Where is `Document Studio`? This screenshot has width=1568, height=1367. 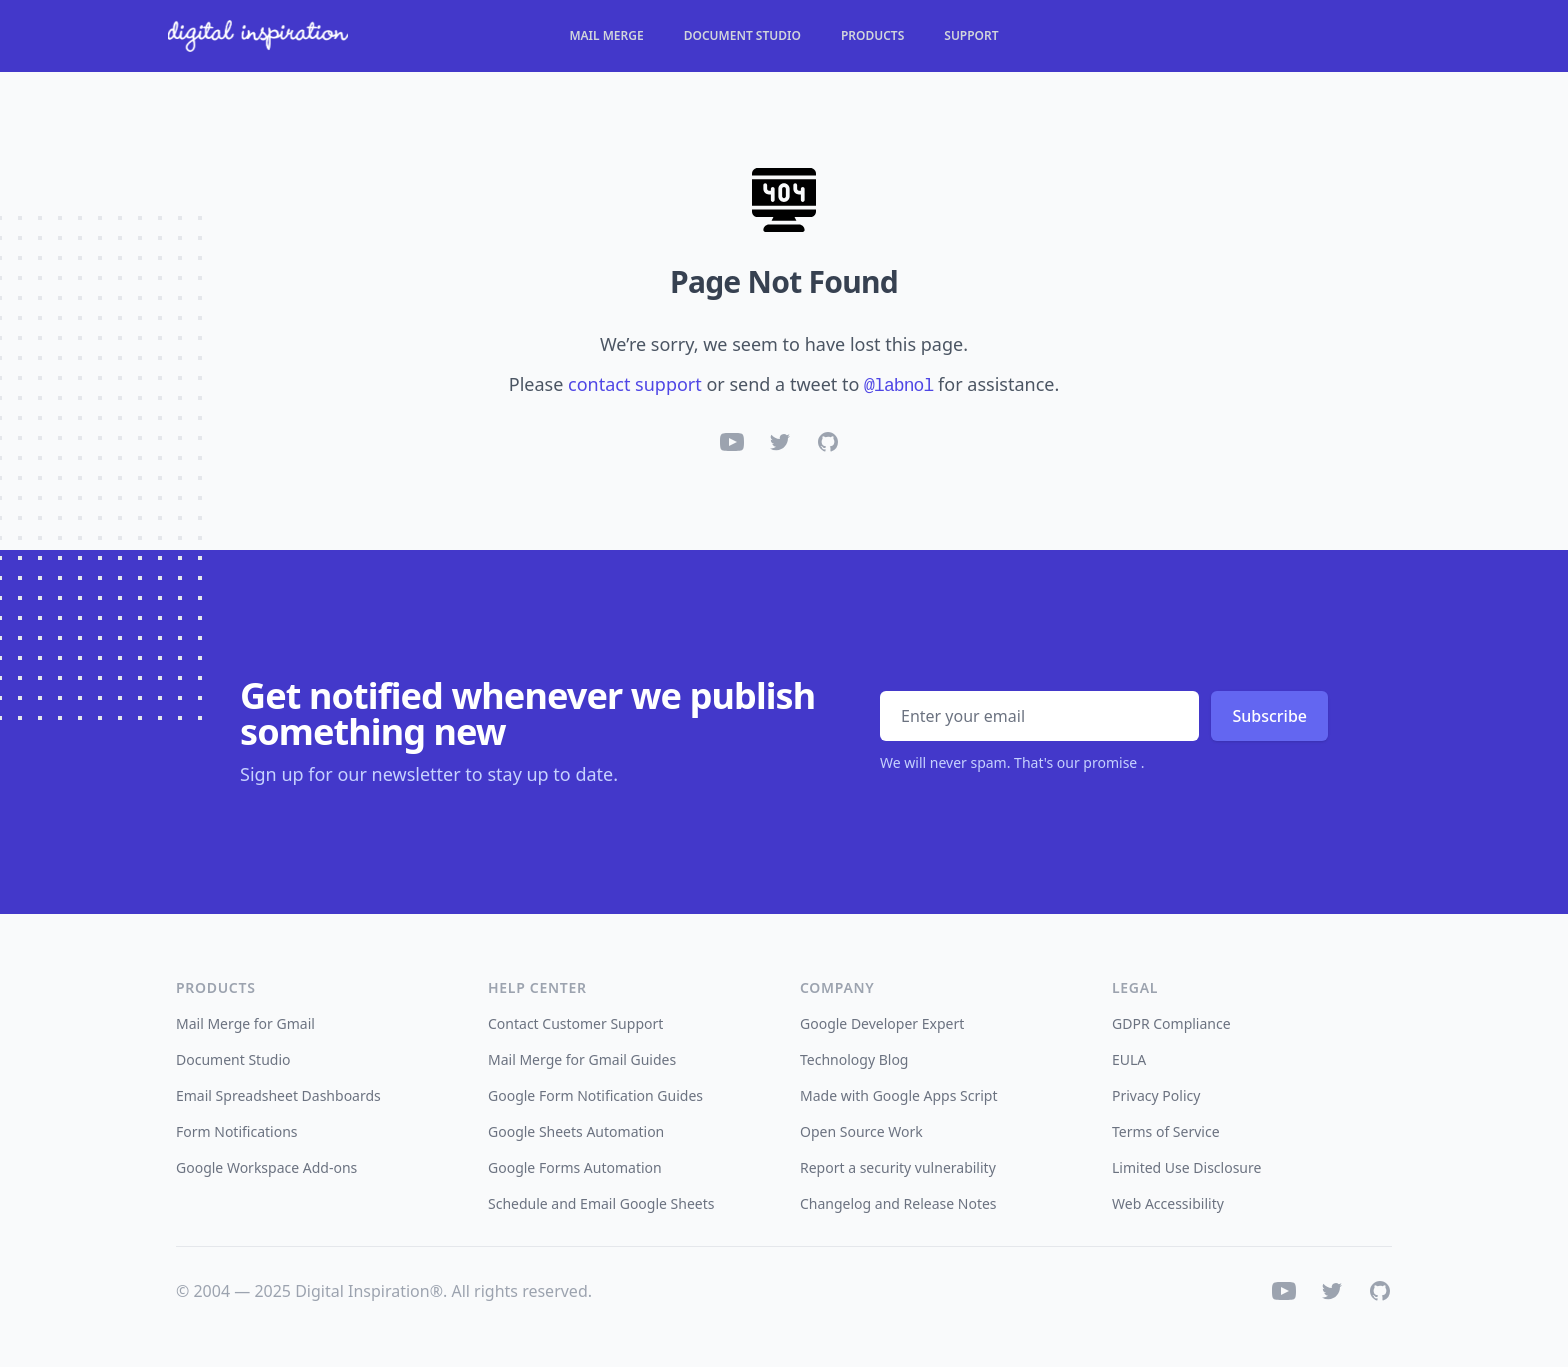
Document Studio is located at coordinates (742, 36).